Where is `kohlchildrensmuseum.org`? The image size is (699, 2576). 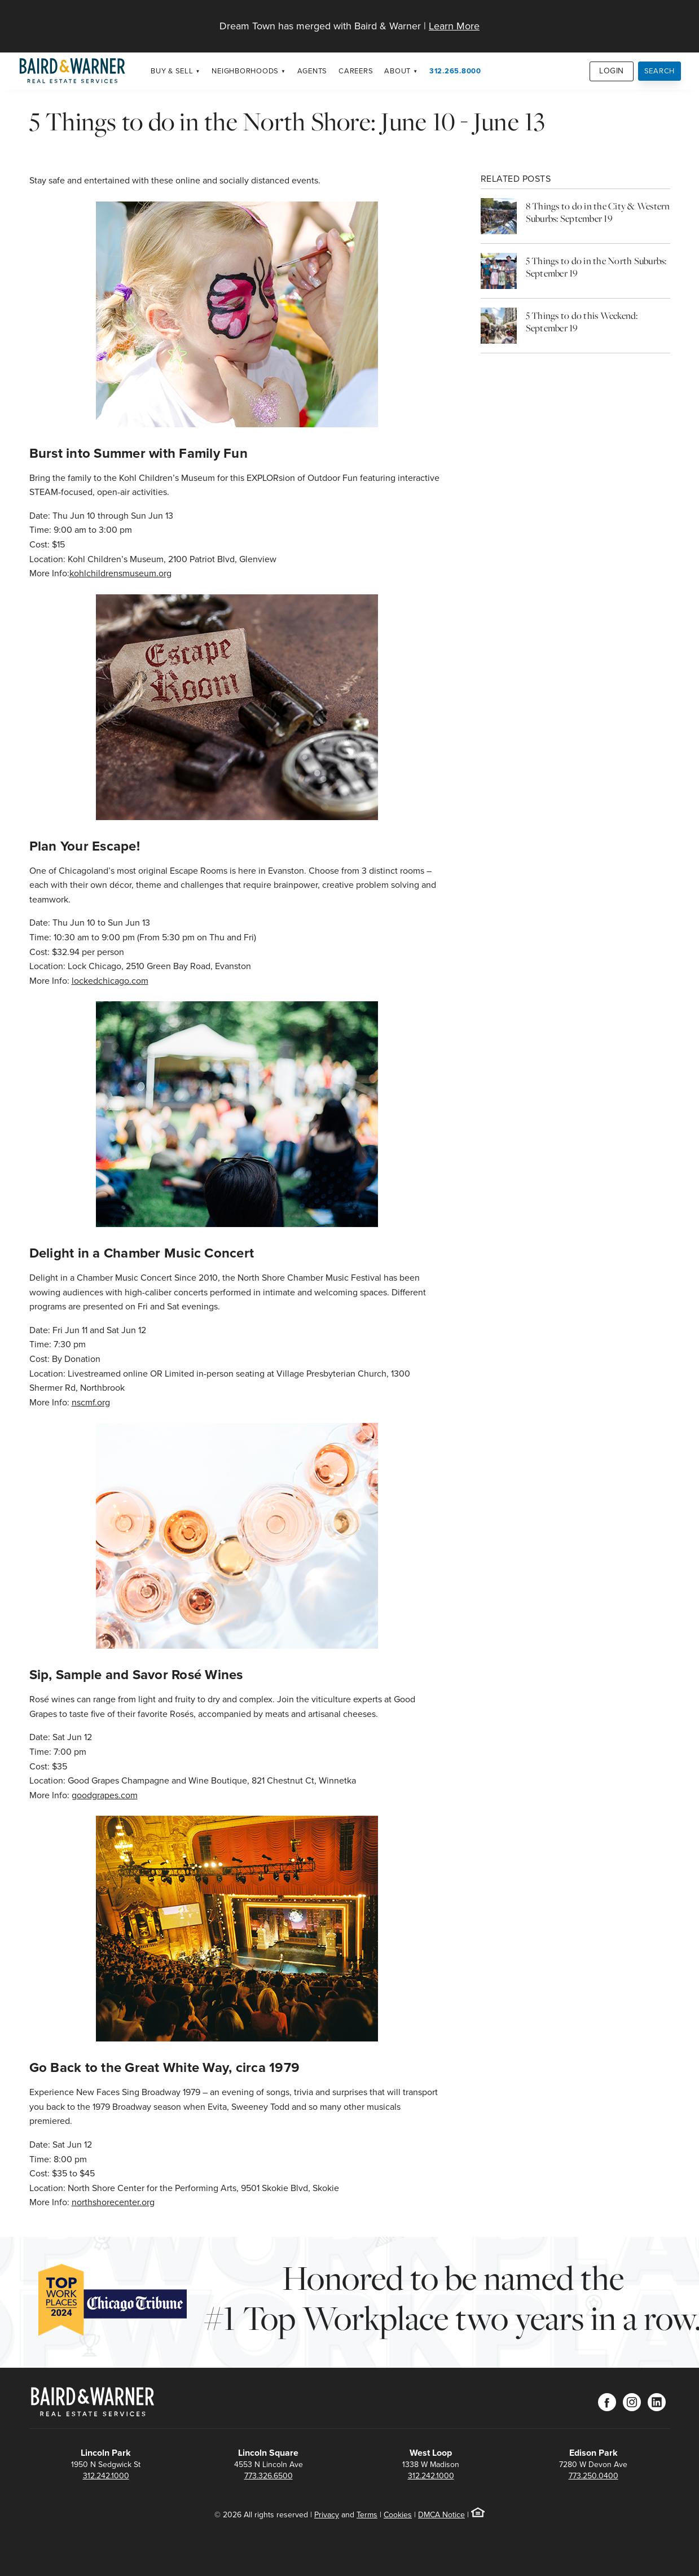 kohlchildrensmuseum.org is located at coordinates (120, 573).